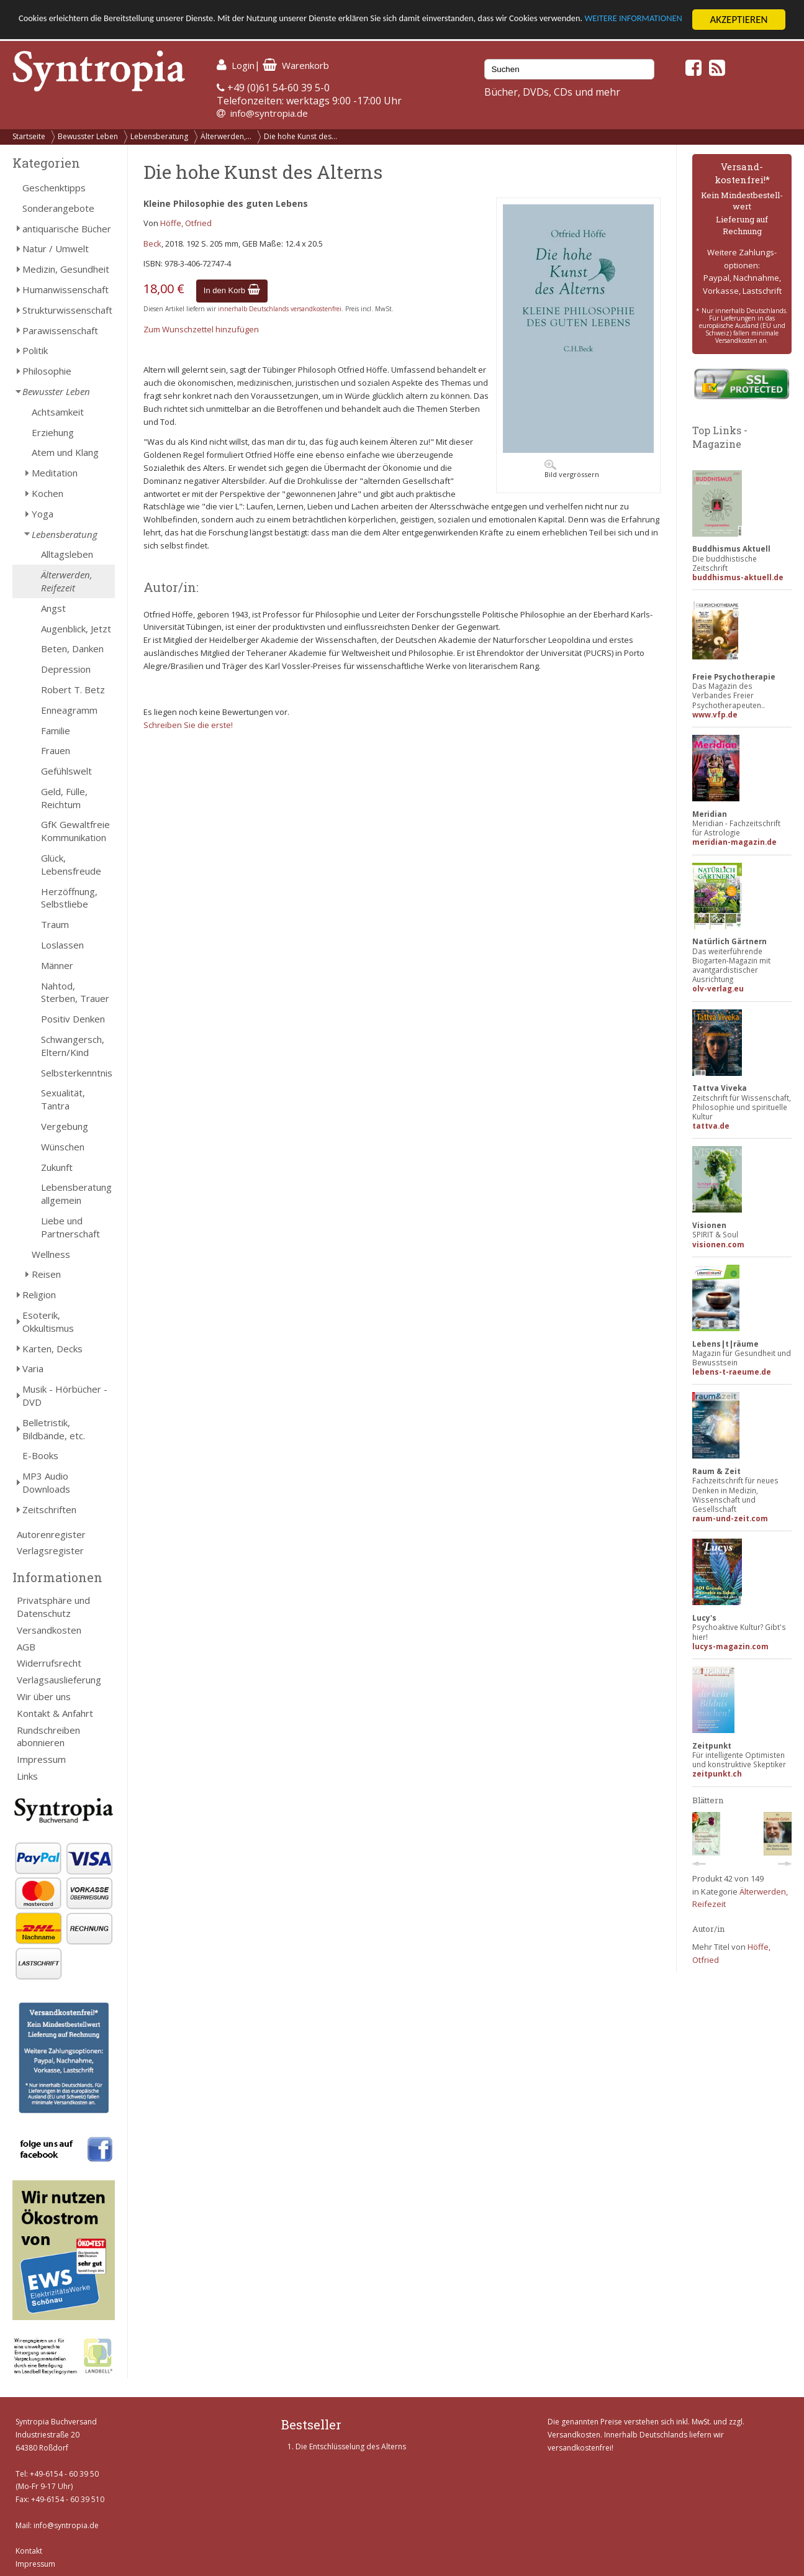 Image resolution: width=804 pixels, height=2576 pixels. I want to click on Wir über uns, so click(44, 1696).